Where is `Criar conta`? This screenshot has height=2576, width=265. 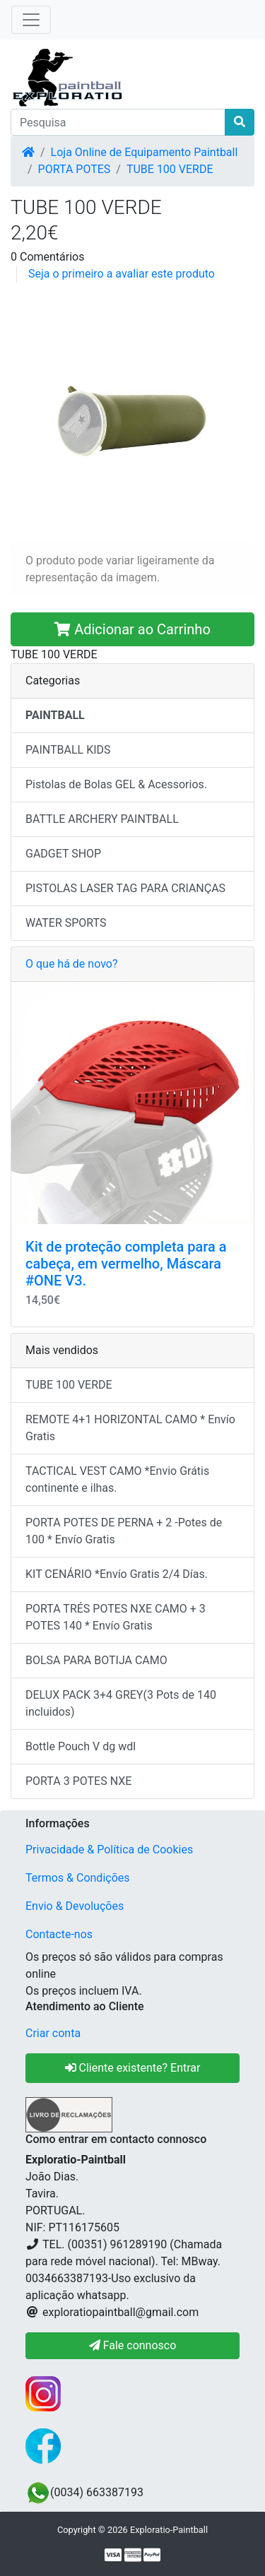 Criar conta is located at coordinates (53, 2033).